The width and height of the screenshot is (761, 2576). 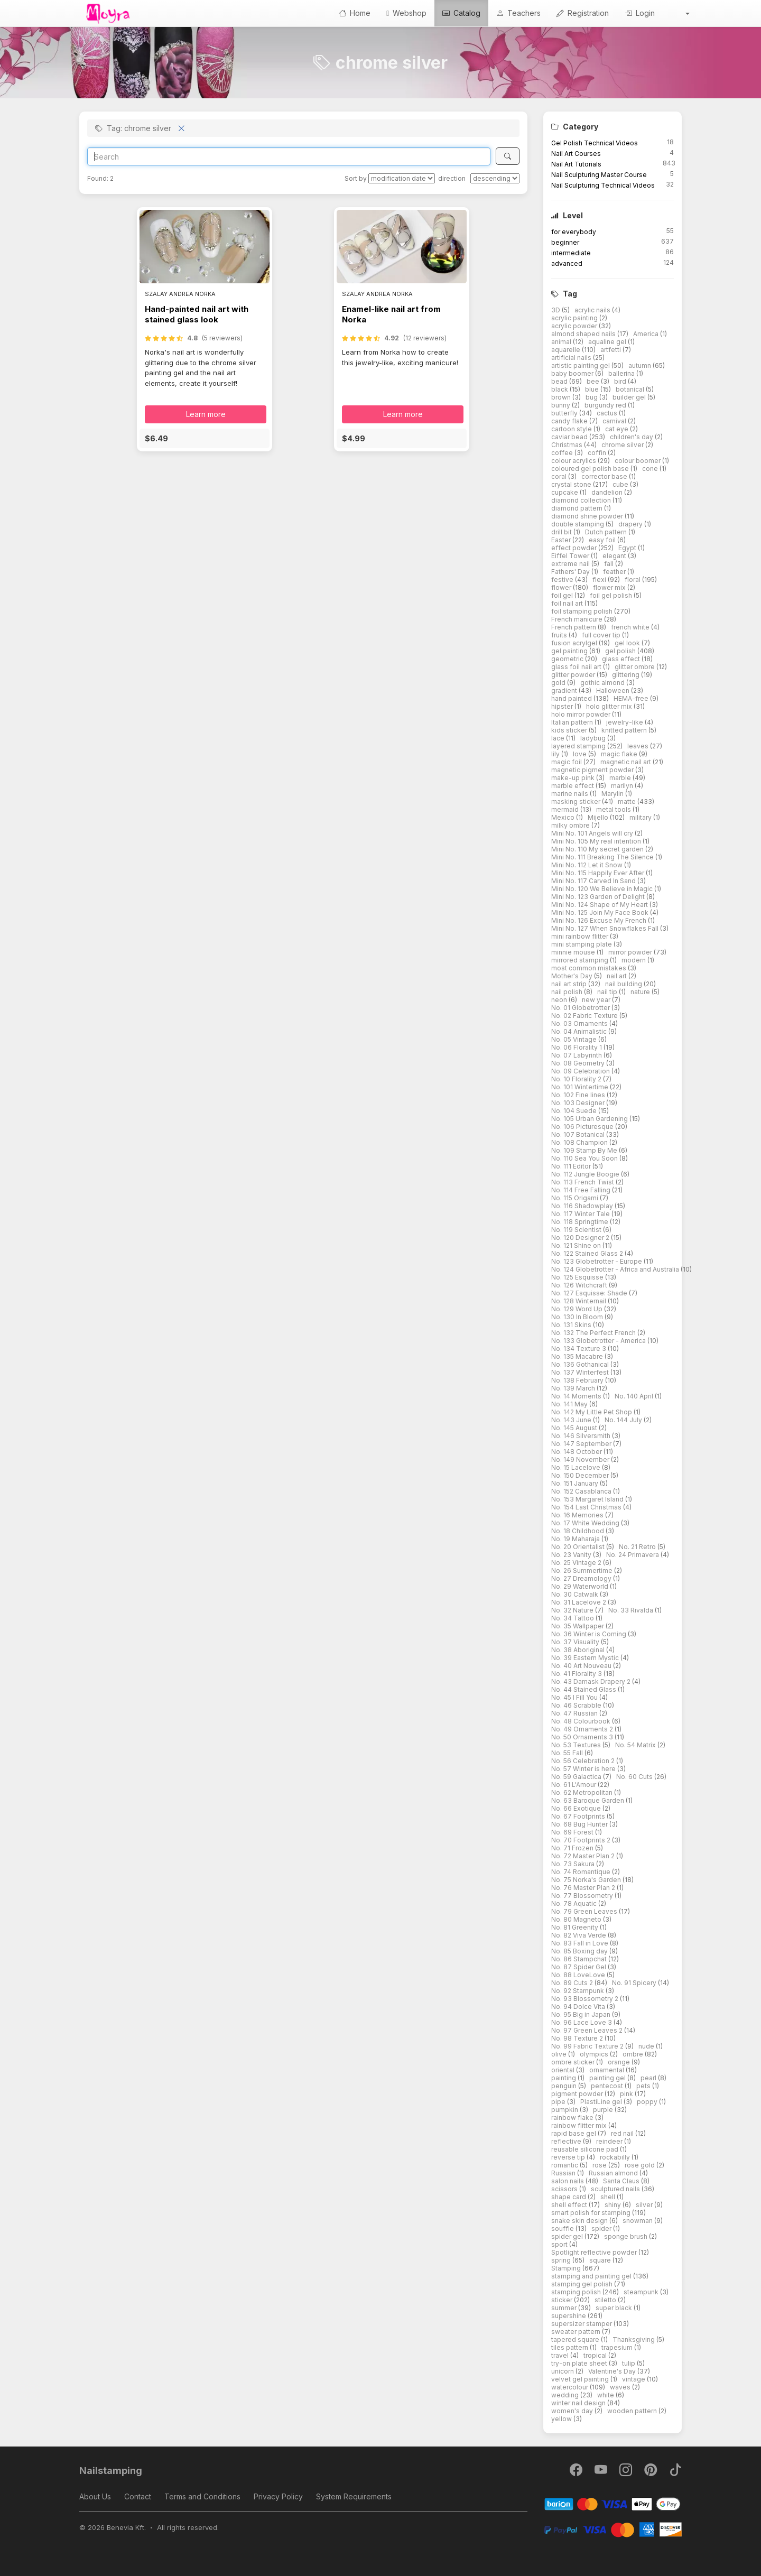 I want to click on women's day [button], so click(x=573, y=2411).